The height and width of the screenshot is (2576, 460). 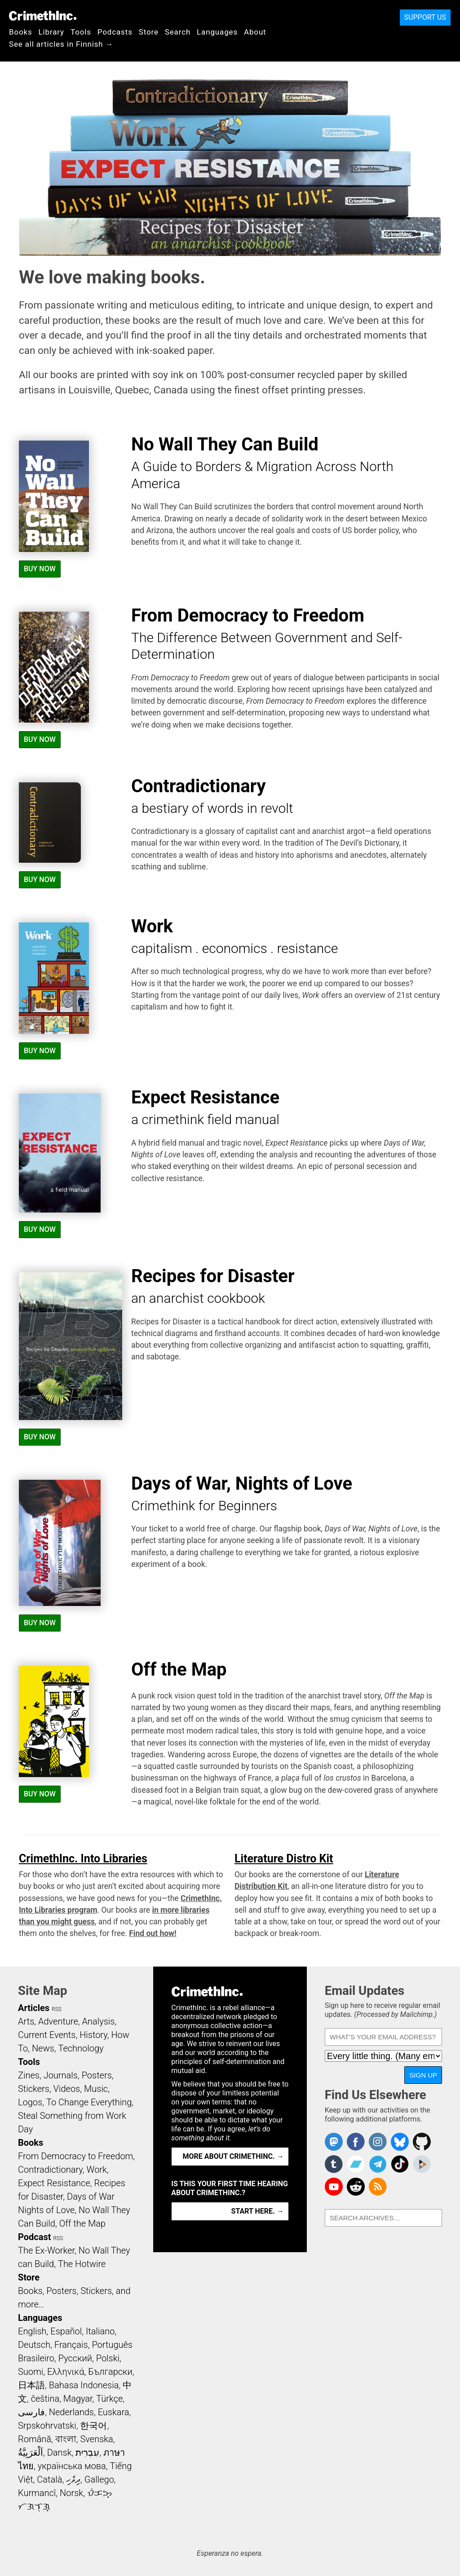 What do you see at coordinates (49, 2479) in the screenshot?
I see `Català` at bounding box center [49, 2479].